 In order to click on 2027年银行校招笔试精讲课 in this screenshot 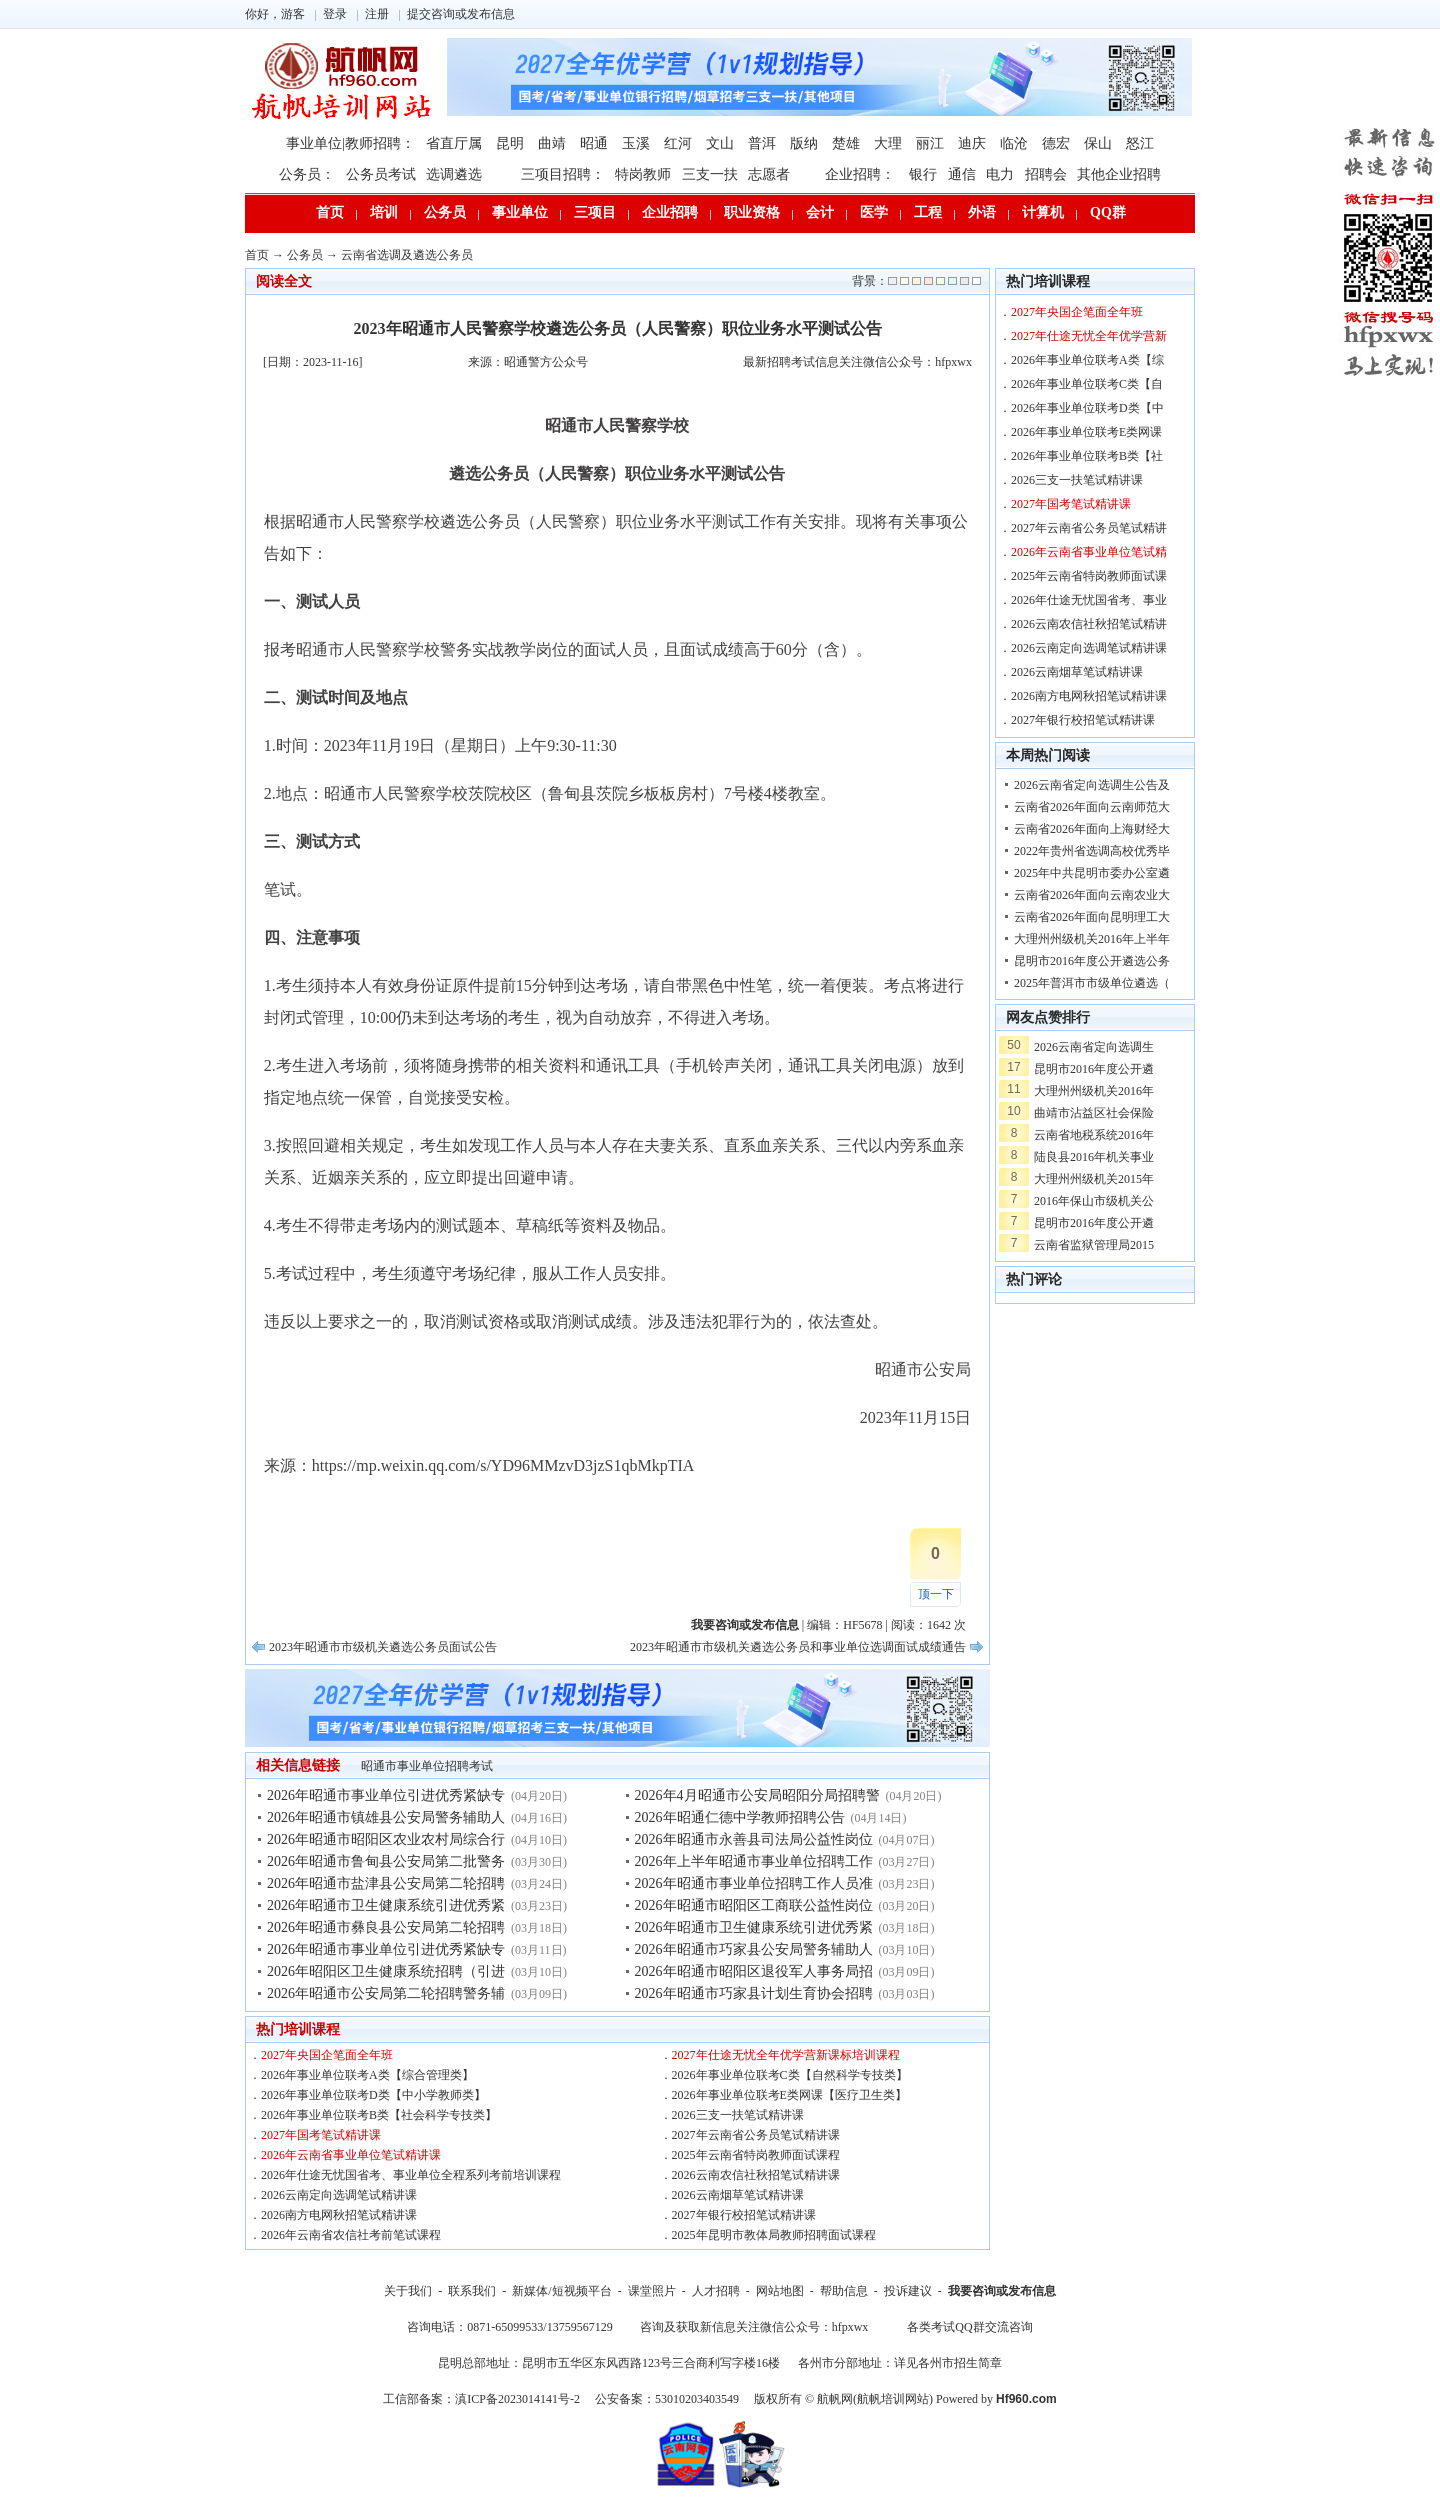, I will do `click(744, 2215)`.